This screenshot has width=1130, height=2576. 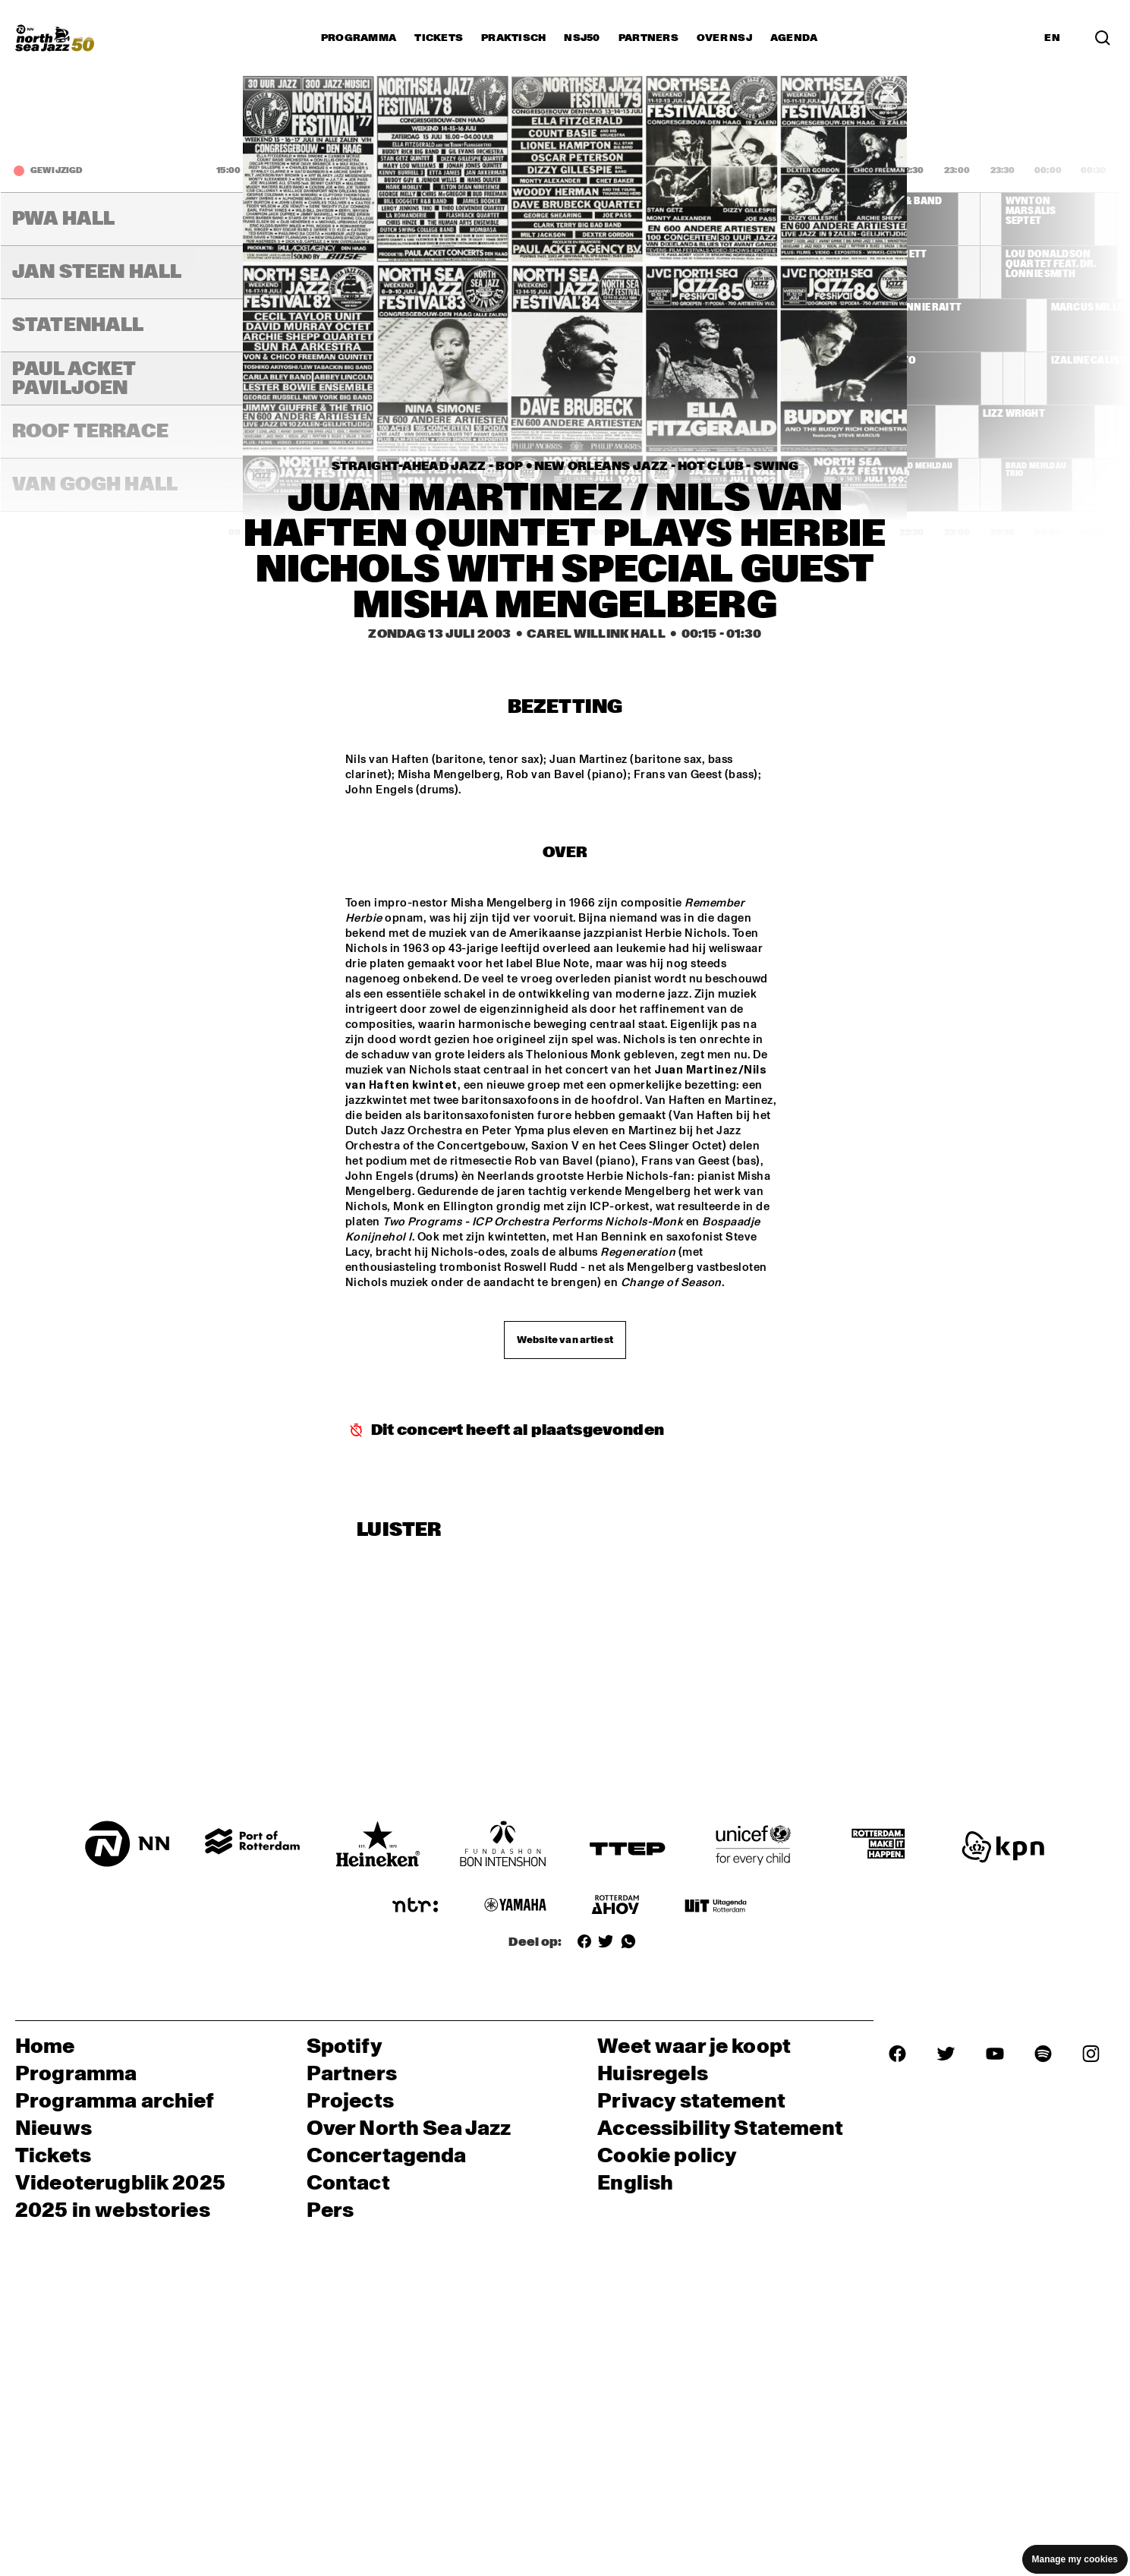 I want to click on [Zoek in het programma(archief)], so click(x=1103, y=37).